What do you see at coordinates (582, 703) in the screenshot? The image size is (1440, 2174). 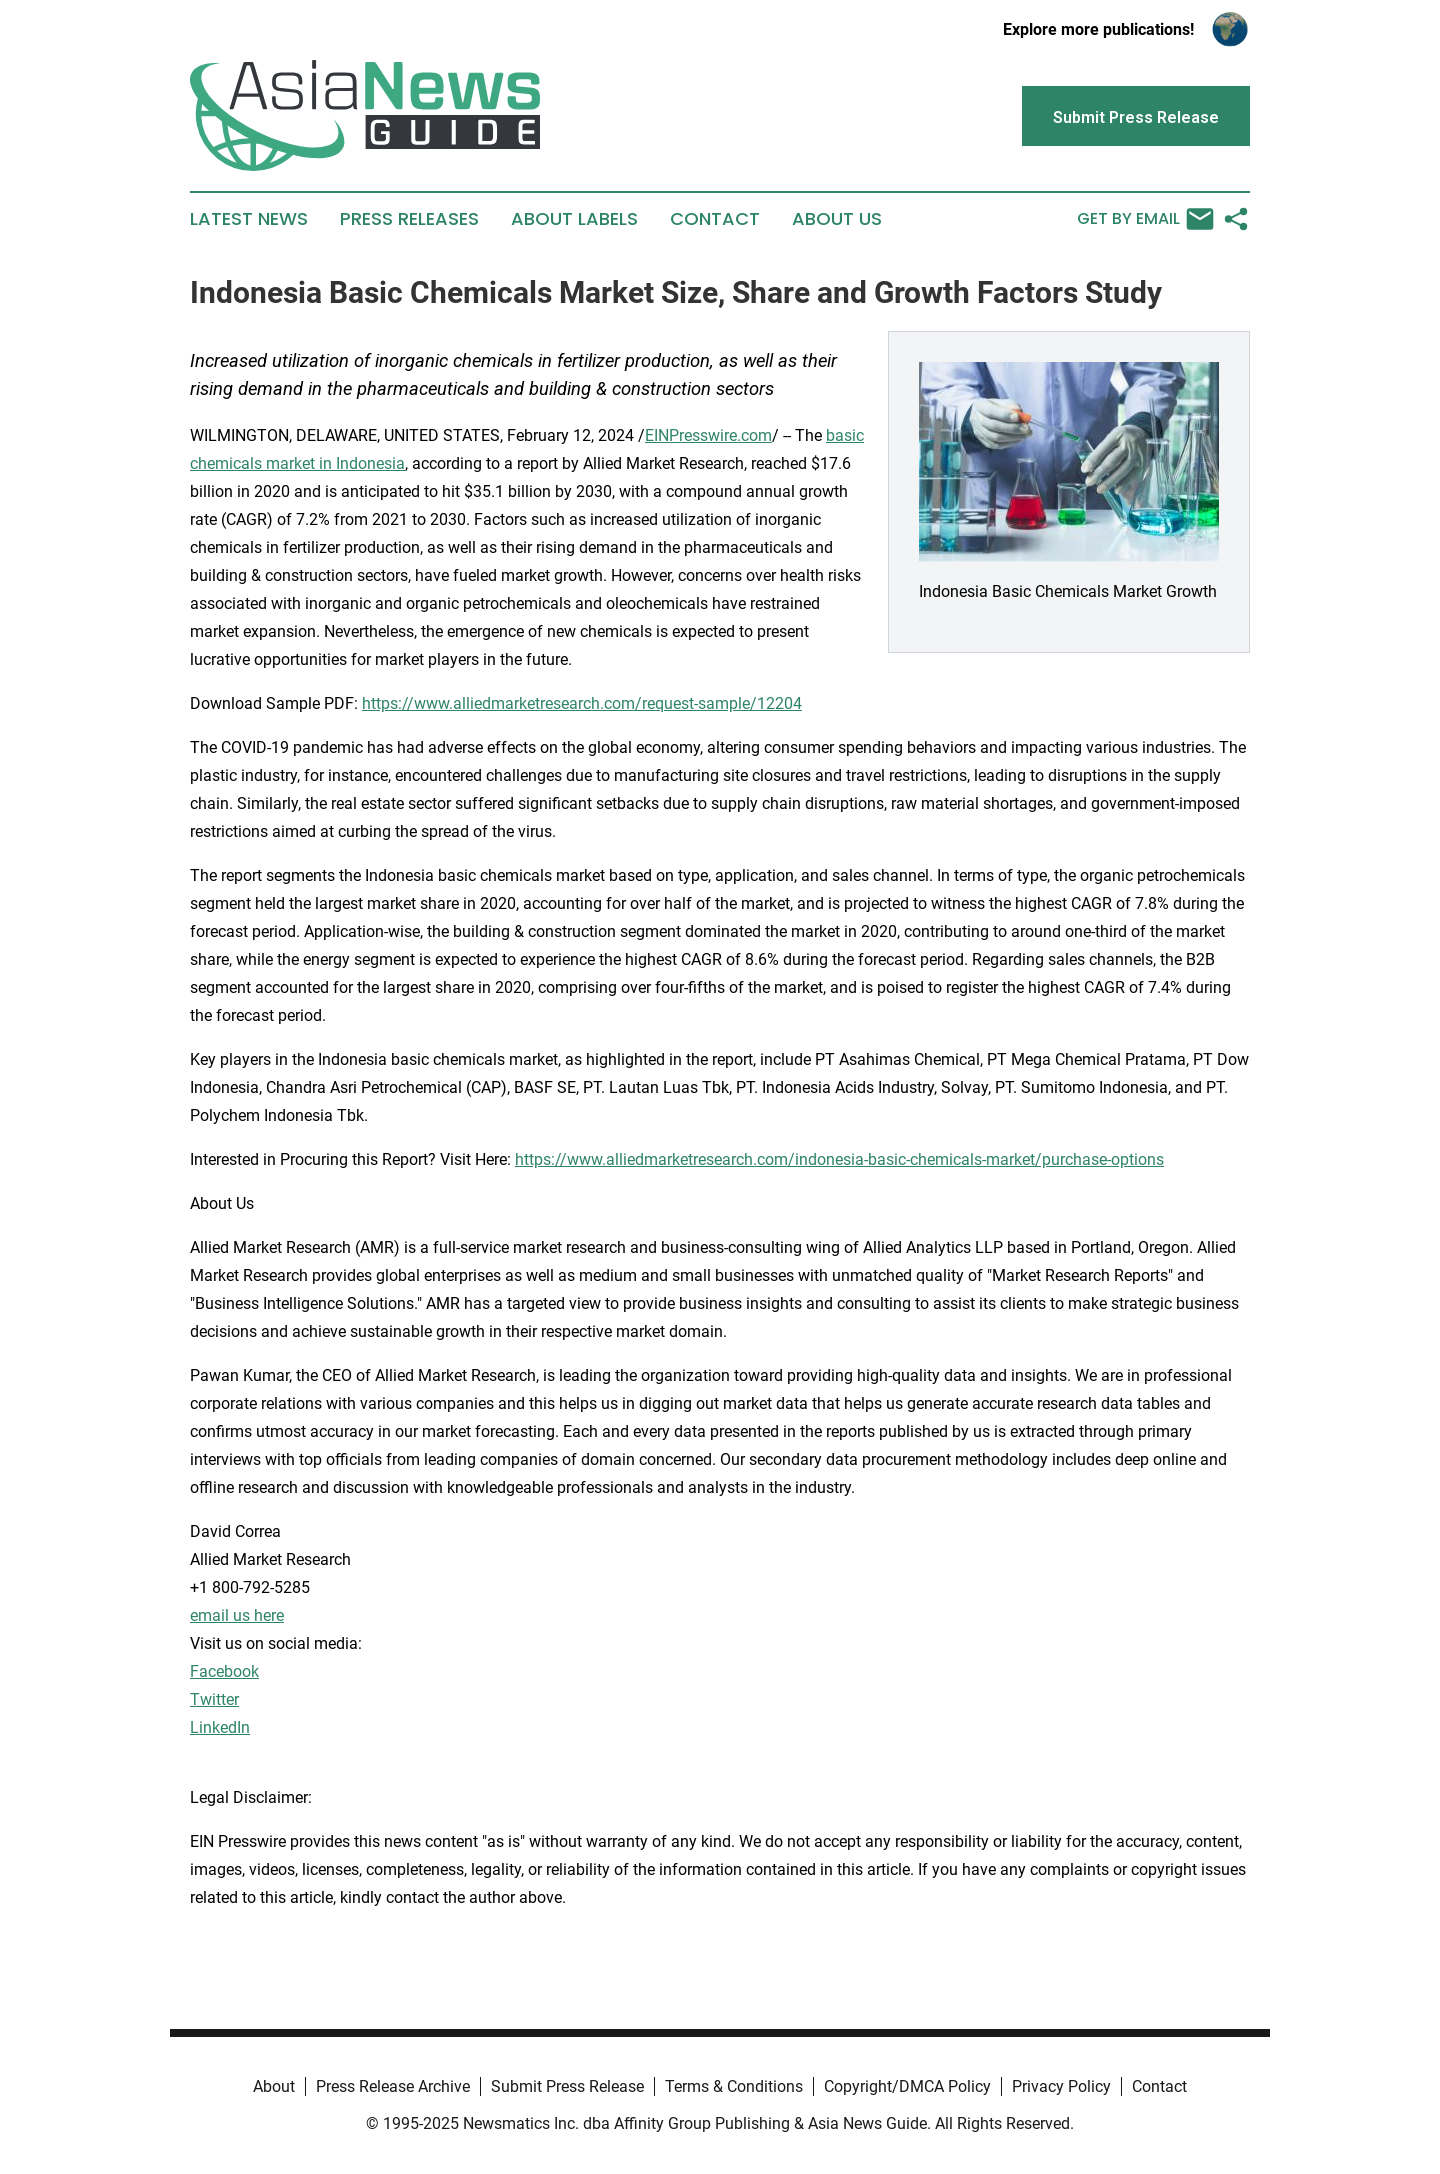 I see `https://www.alliedmarketresearch.com/request-sample/12204` at bounding box center [582, 703].